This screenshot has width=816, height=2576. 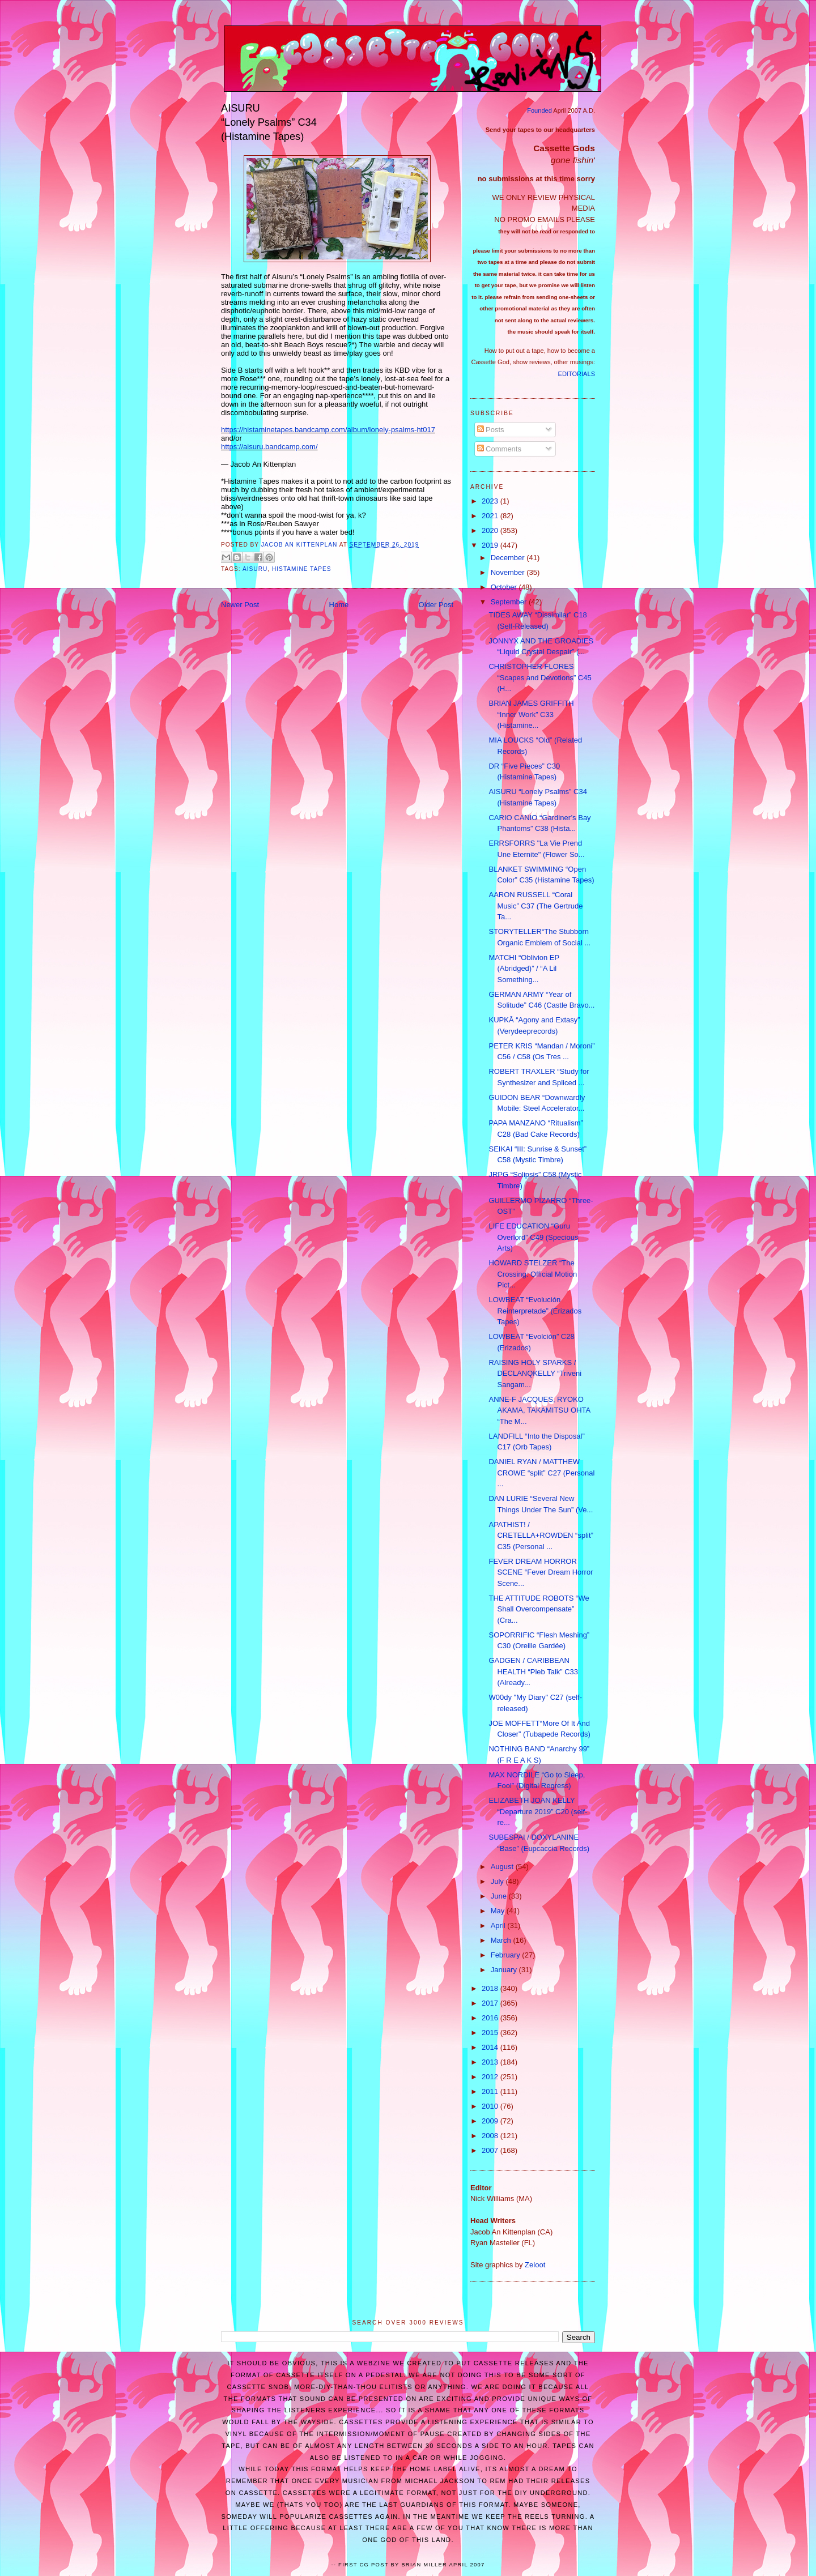 I want to click on January, so click(x=505, y=1969).